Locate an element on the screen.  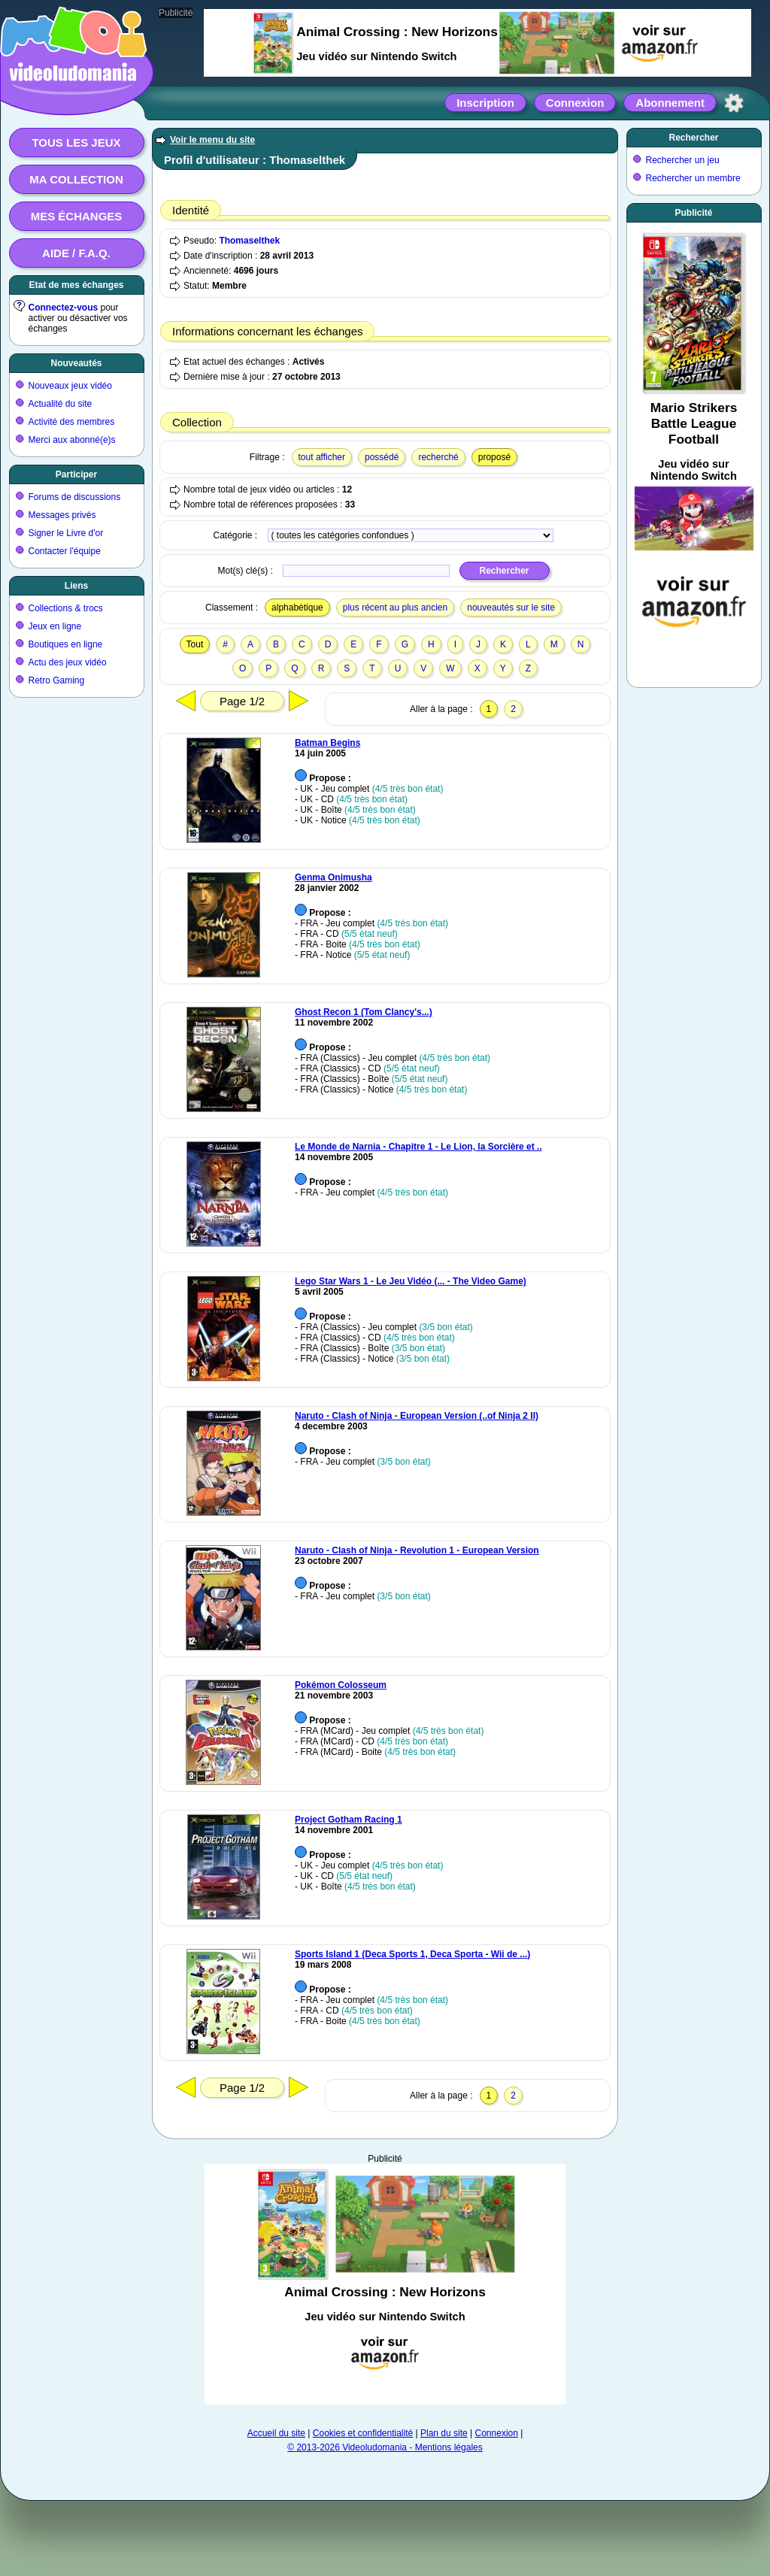
Actualité du site is located at coordinates (60, 404).